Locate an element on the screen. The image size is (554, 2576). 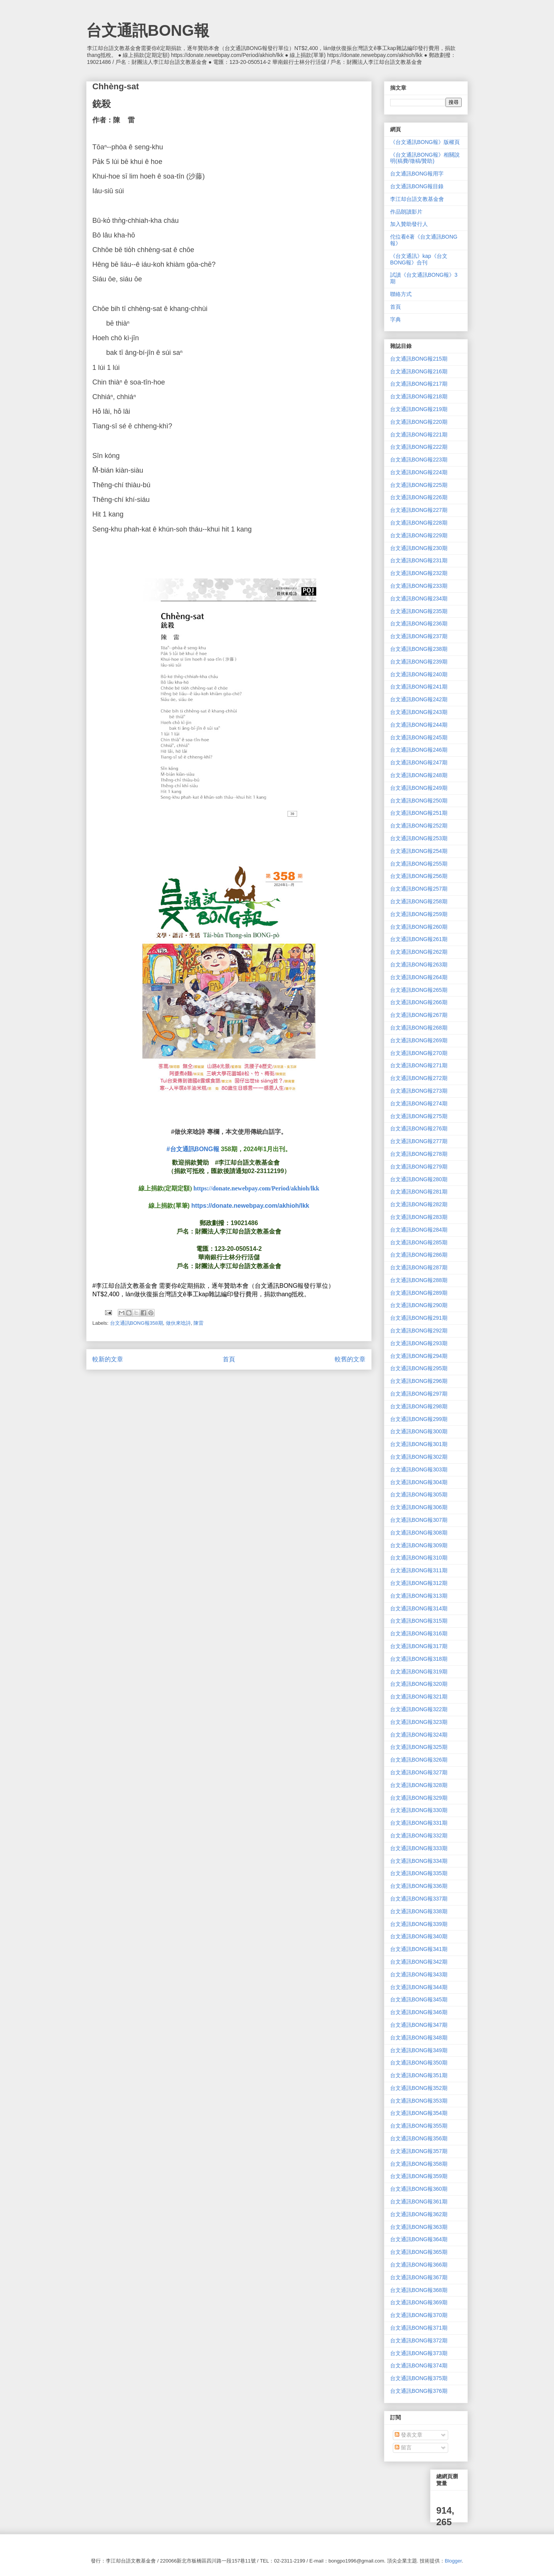
台文通訊BONG報344期 is located at coordinates (418, 1987).